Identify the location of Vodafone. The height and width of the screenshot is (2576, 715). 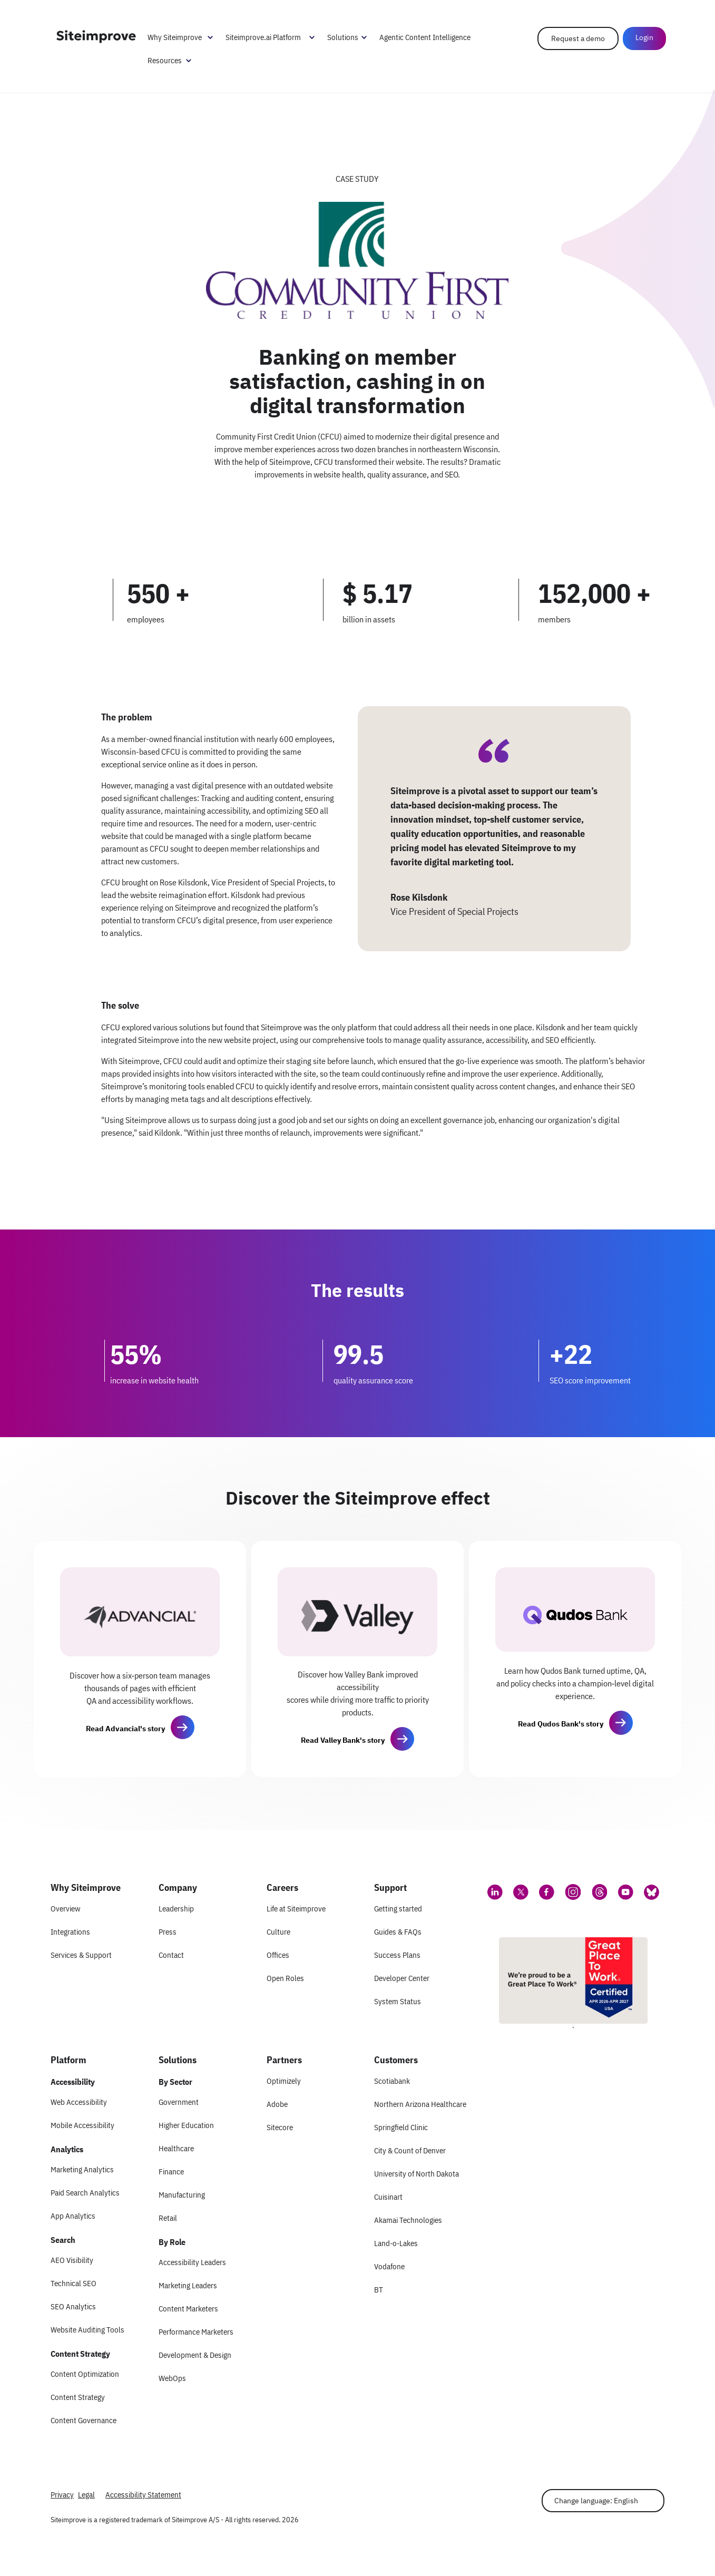
(389, 2266).